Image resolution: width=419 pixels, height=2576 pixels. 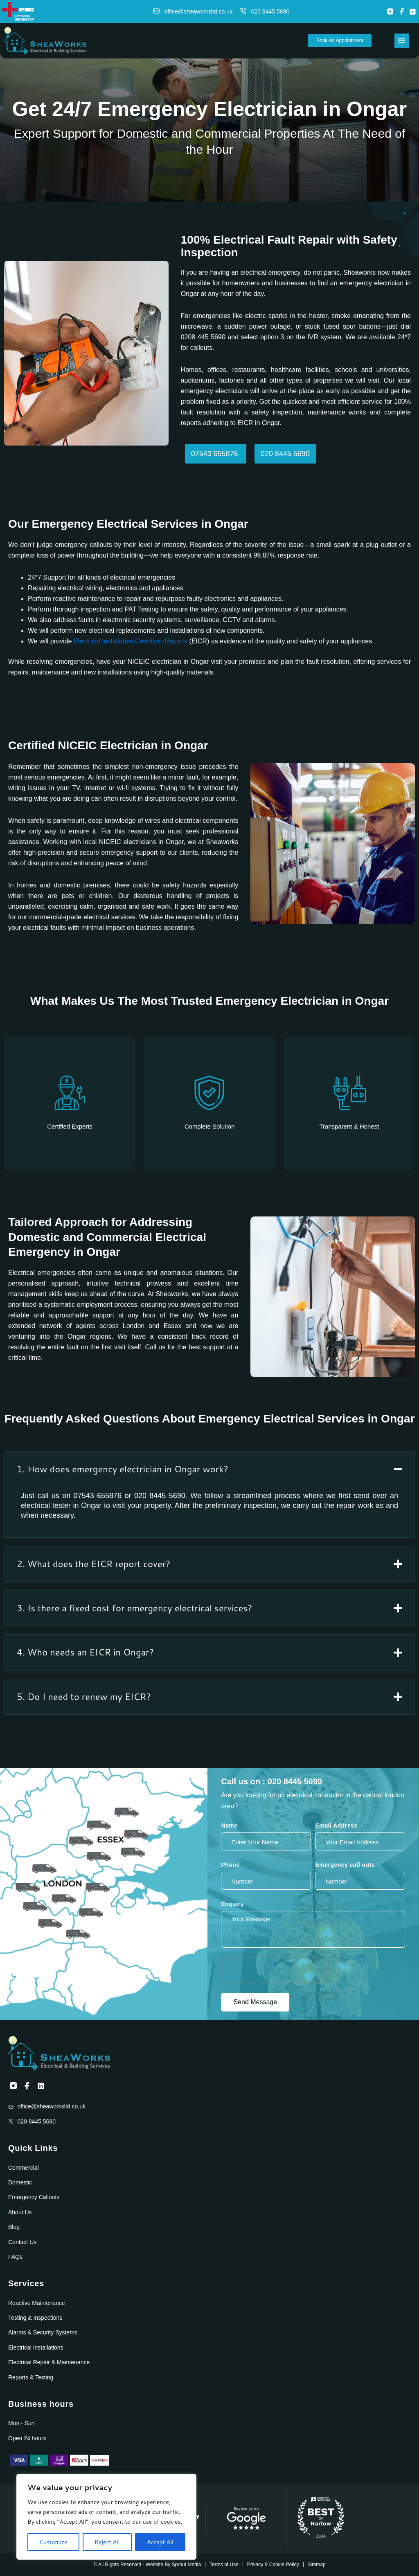 I want to click on Customize, so click(x=53, y=2542).